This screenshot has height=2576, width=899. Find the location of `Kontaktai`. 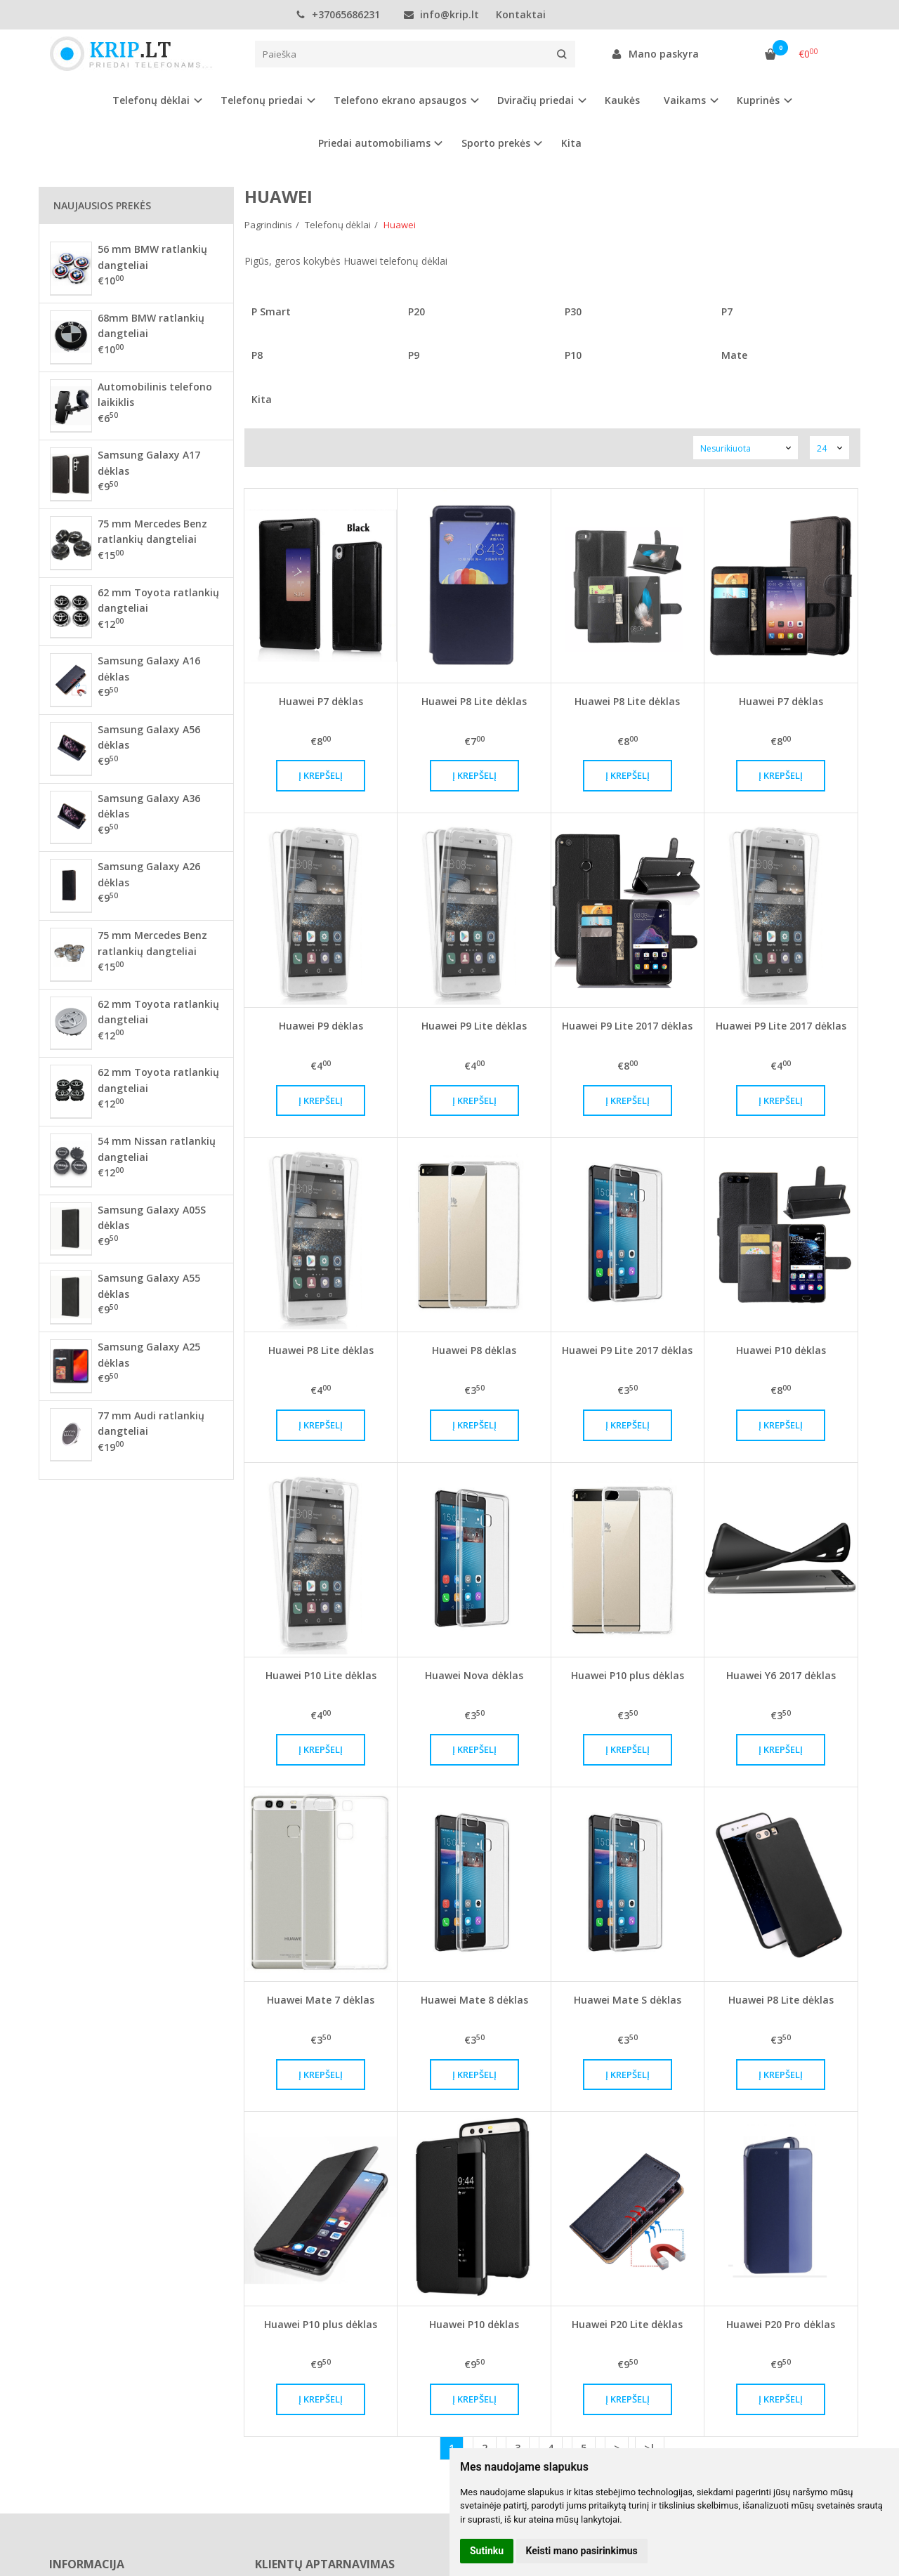

Kontaktai is located at coordinates (521, 14).